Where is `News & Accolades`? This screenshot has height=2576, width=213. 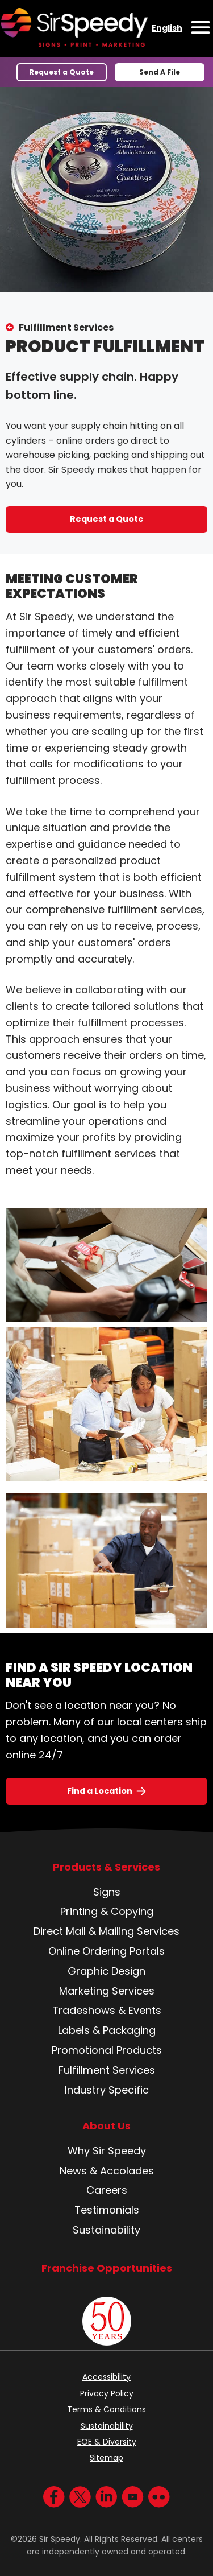 News & Accolades is located at coordinates (107, 2171).